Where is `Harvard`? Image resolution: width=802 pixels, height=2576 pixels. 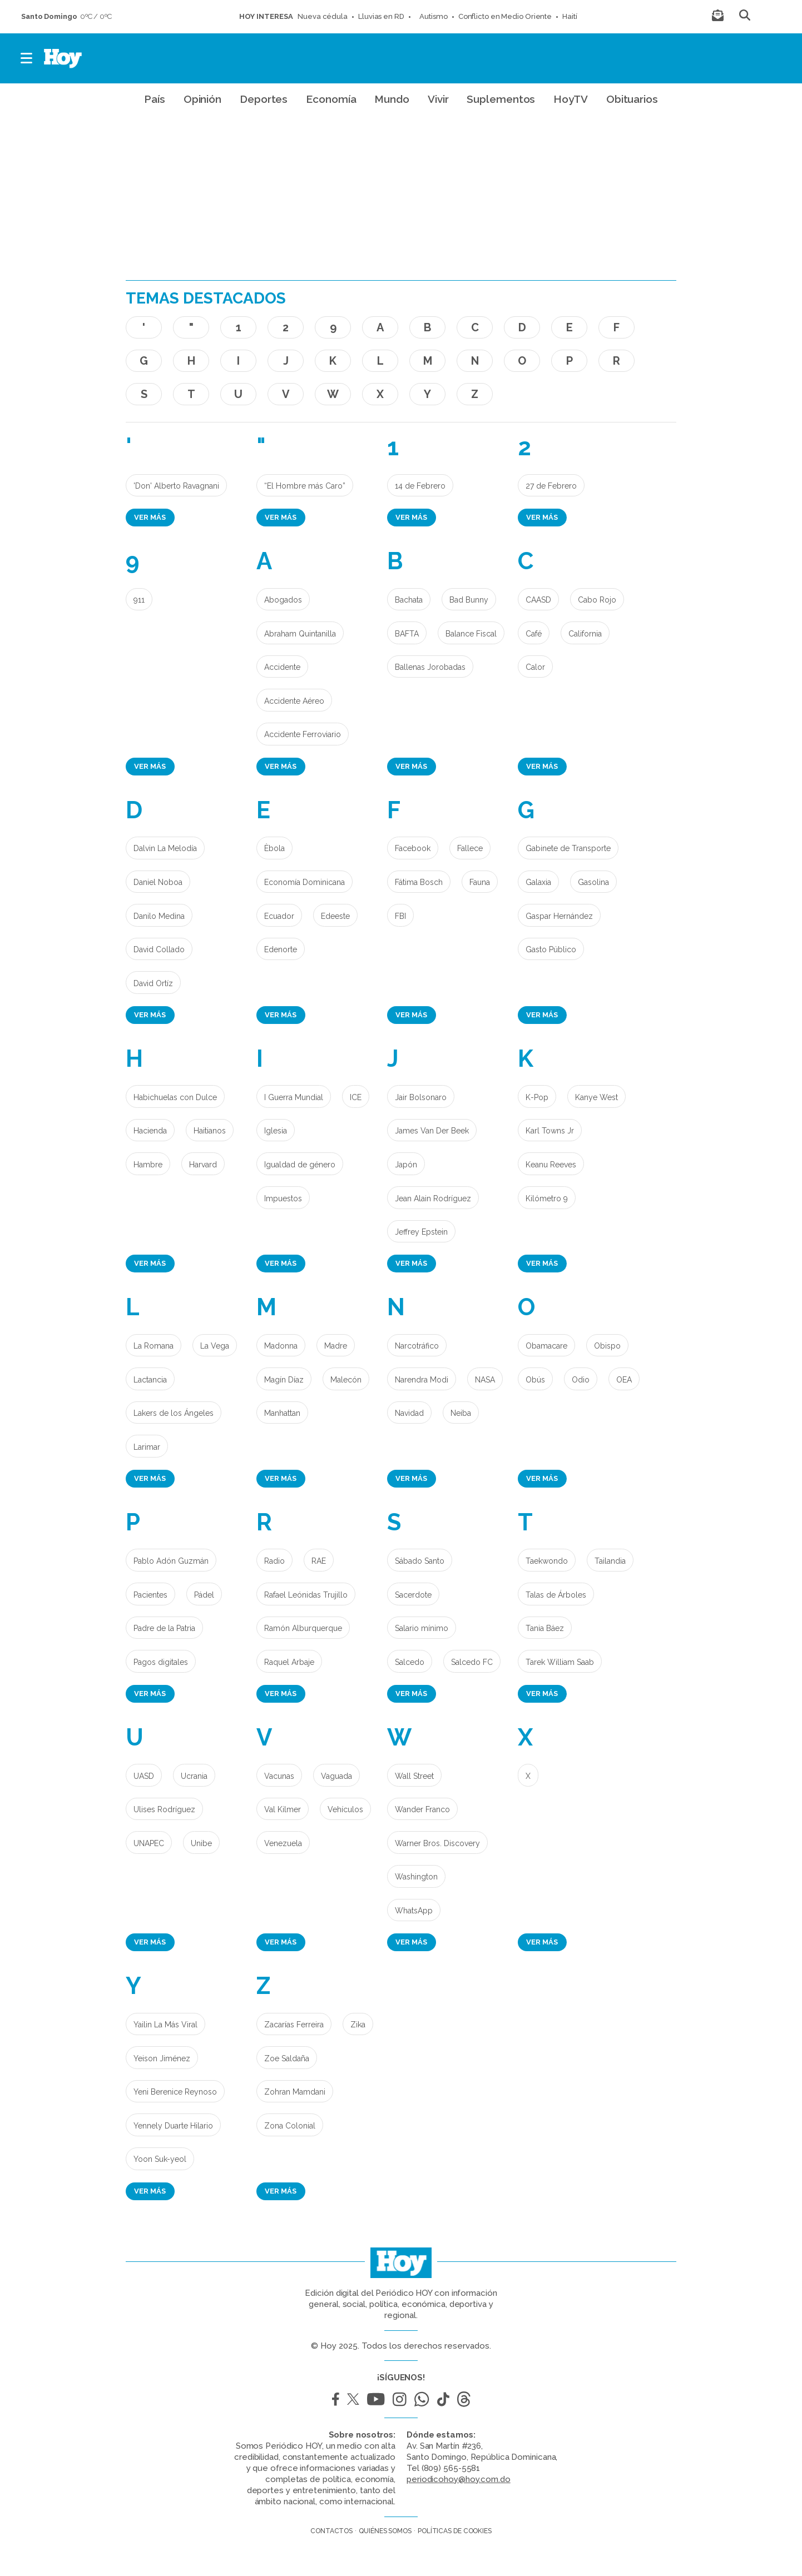
Harvard is located at coordinates (203, 1164).